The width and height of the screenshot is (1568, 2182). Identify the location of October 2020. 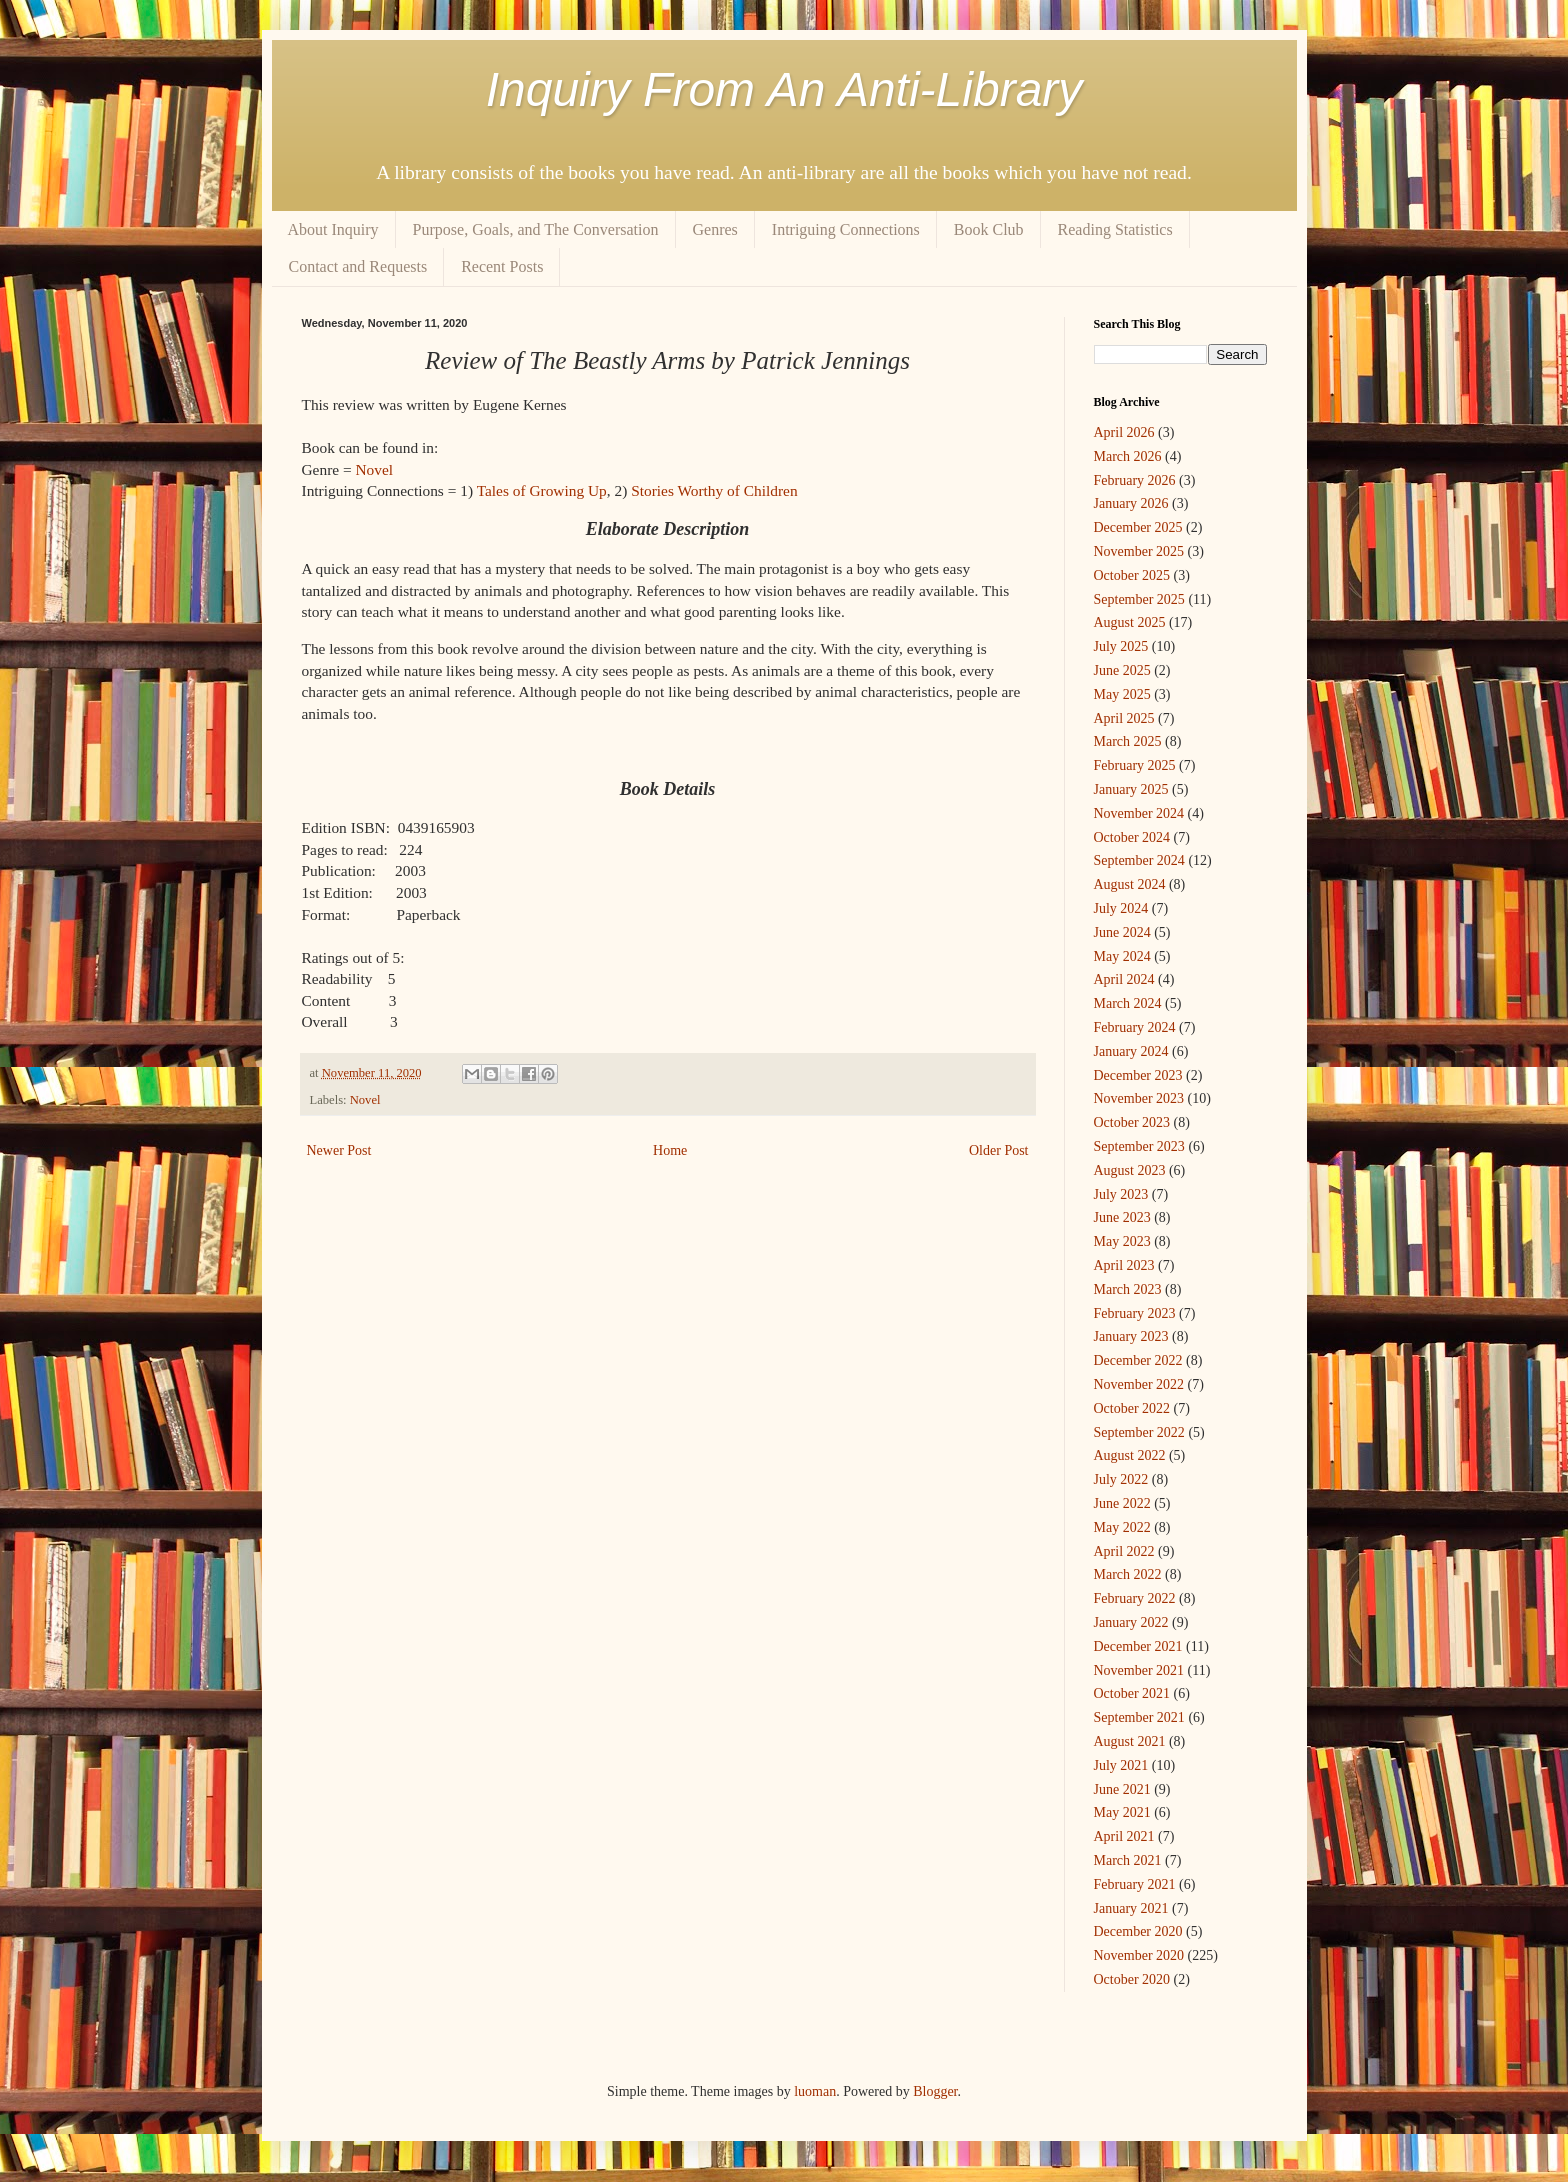
(1132, 1979).